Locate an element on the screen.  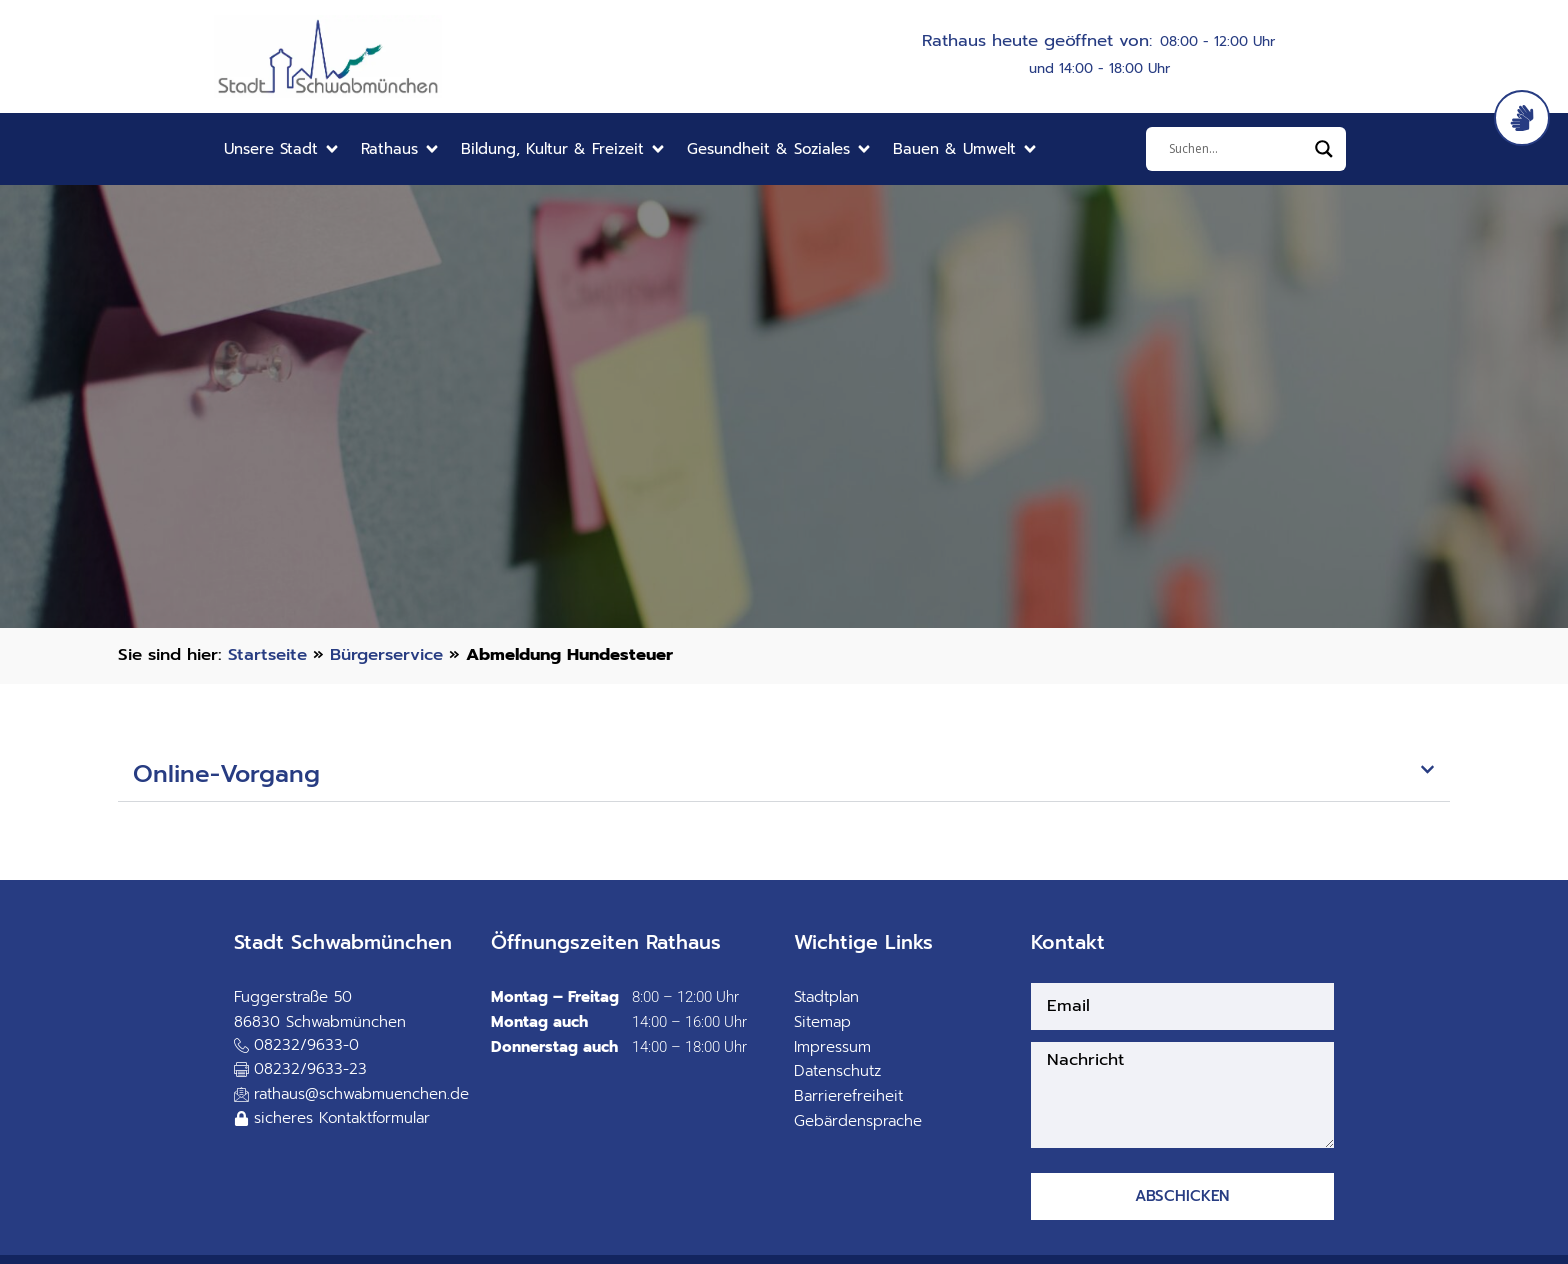
Startseite is located at coordinates (267, 654).